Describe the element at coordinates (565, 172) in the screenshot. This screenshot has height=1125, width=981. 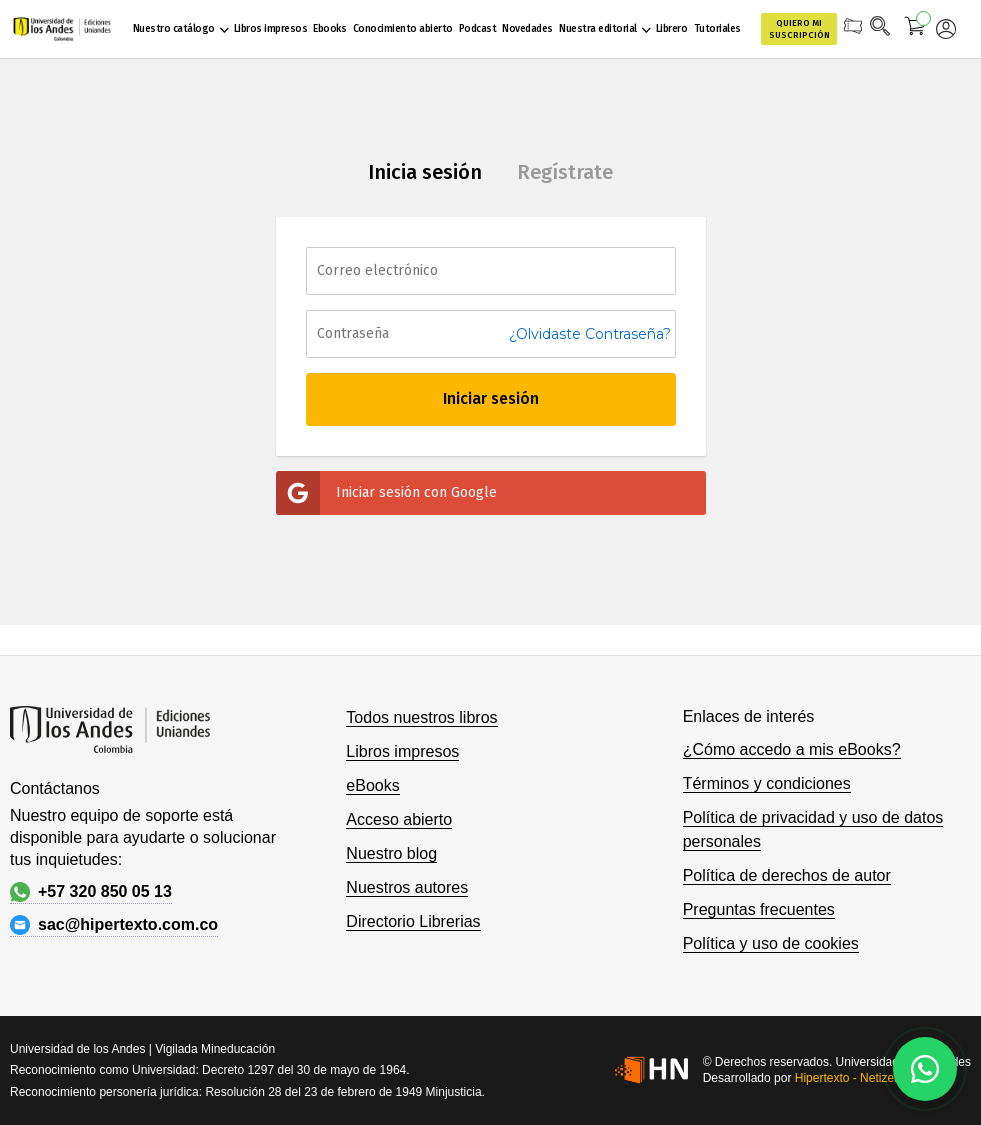
I see `Regístrate` at that location.